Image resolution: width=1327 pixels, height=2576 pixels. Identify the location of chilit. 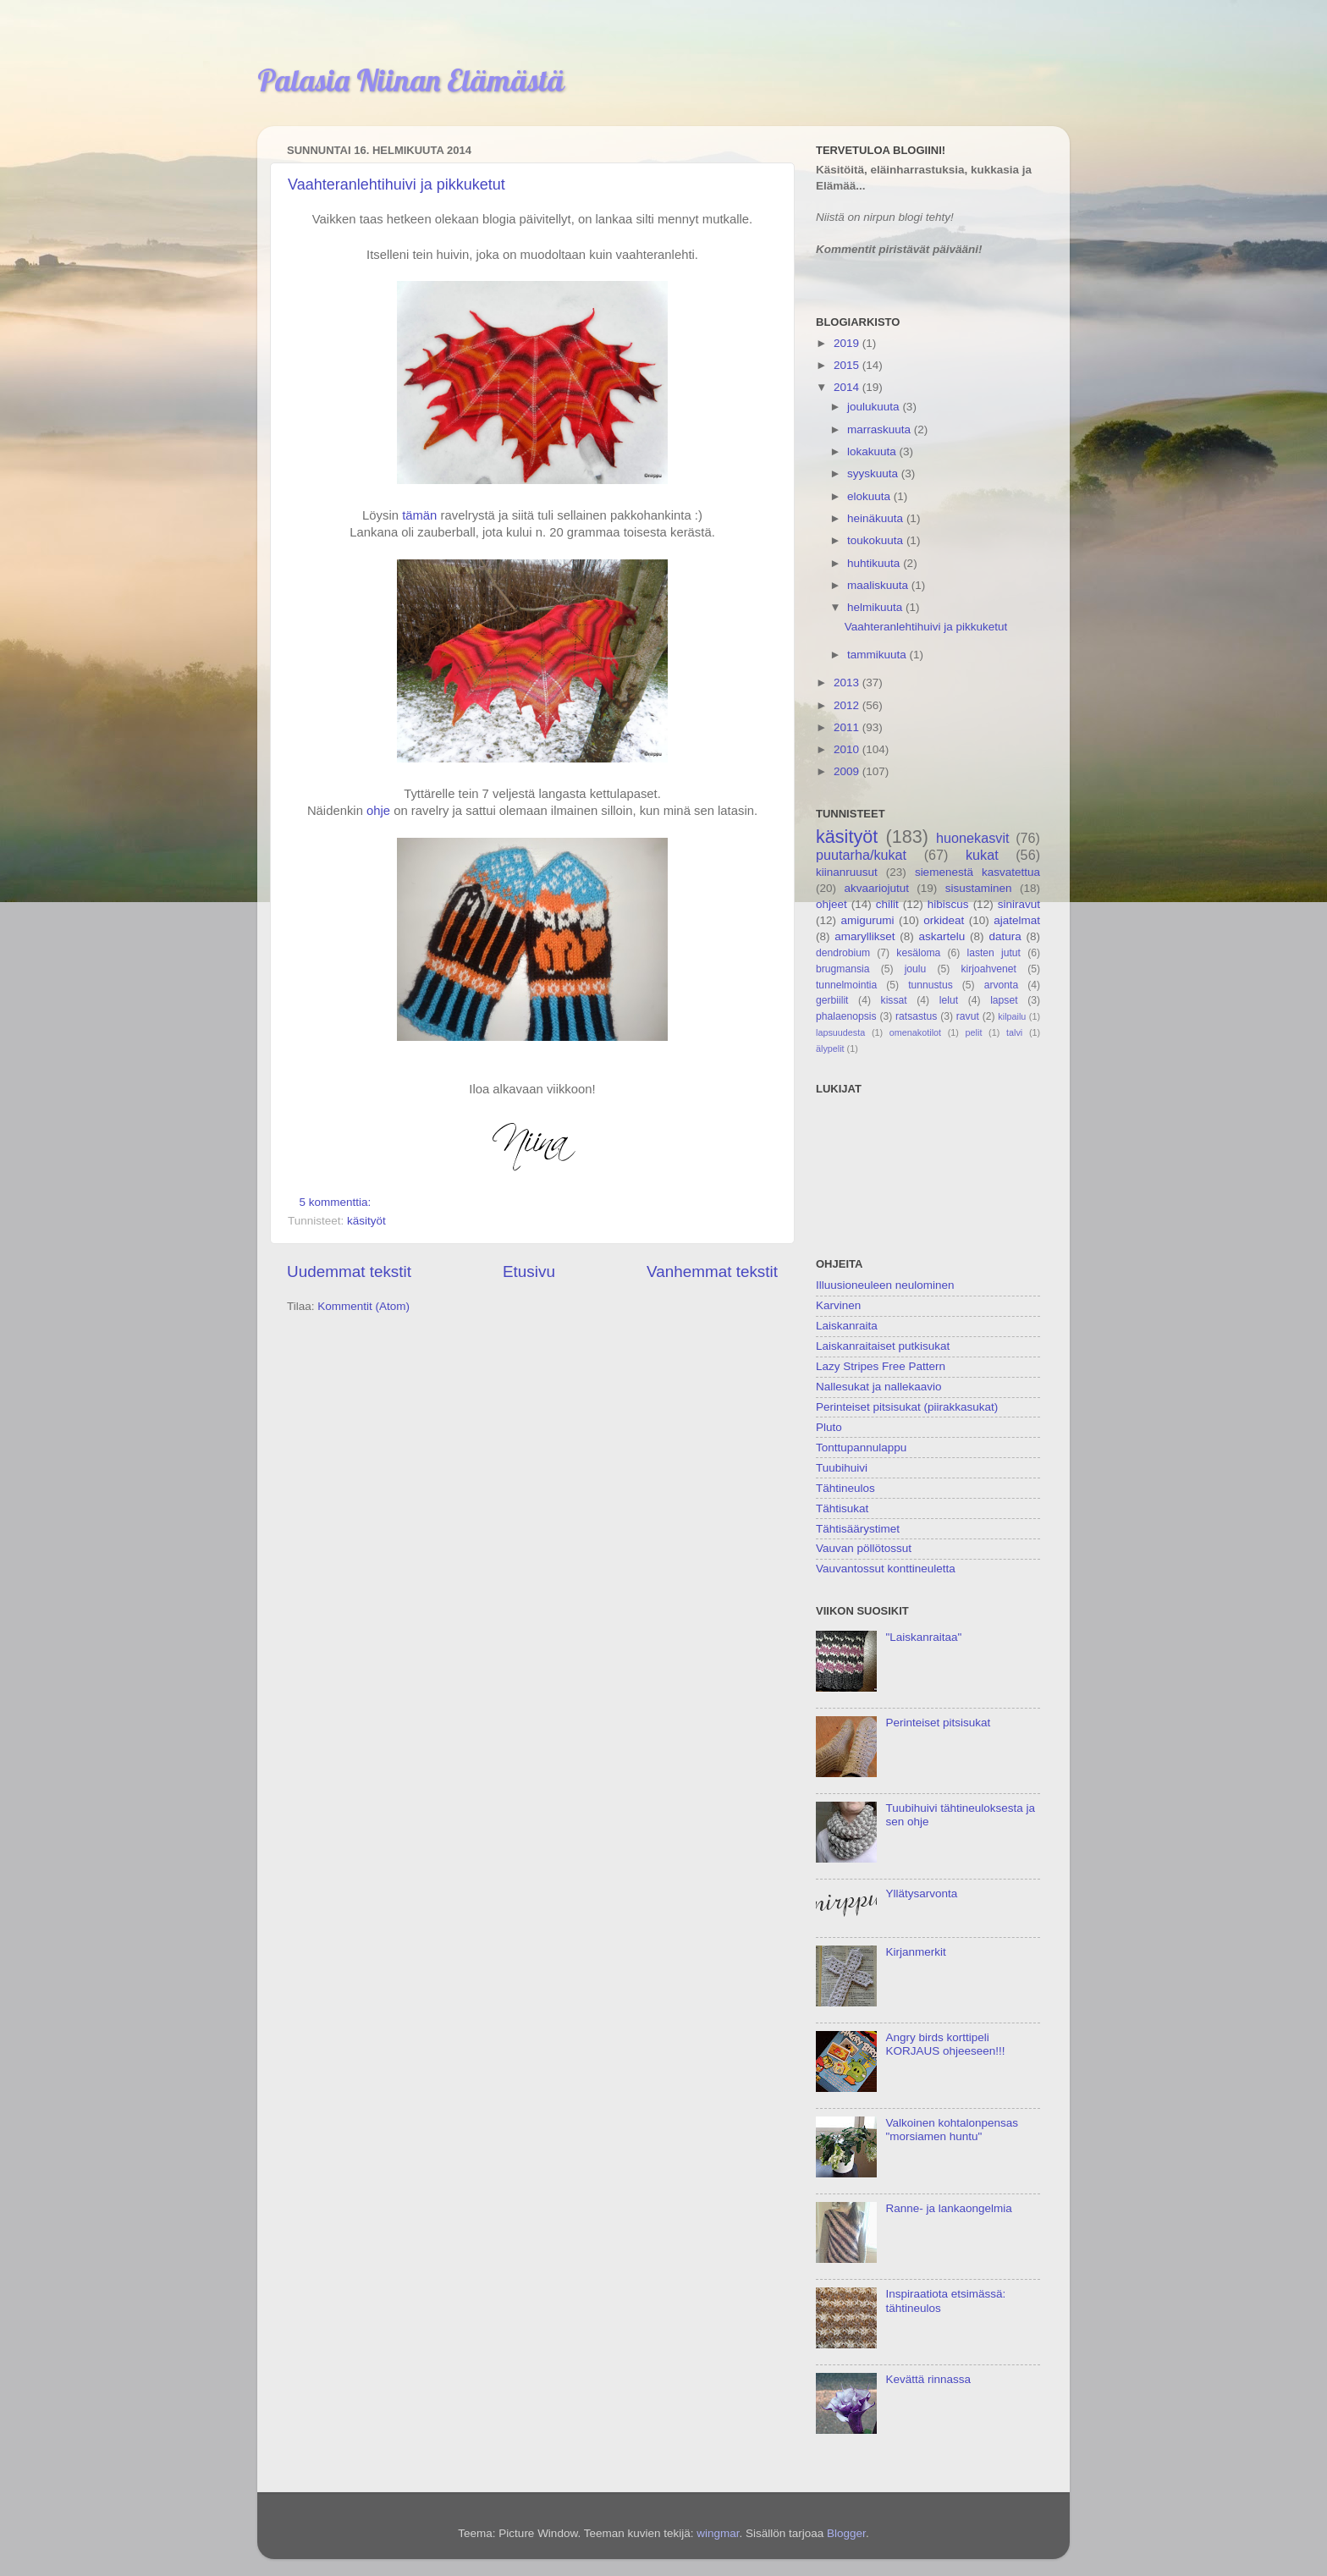
(887, 904).